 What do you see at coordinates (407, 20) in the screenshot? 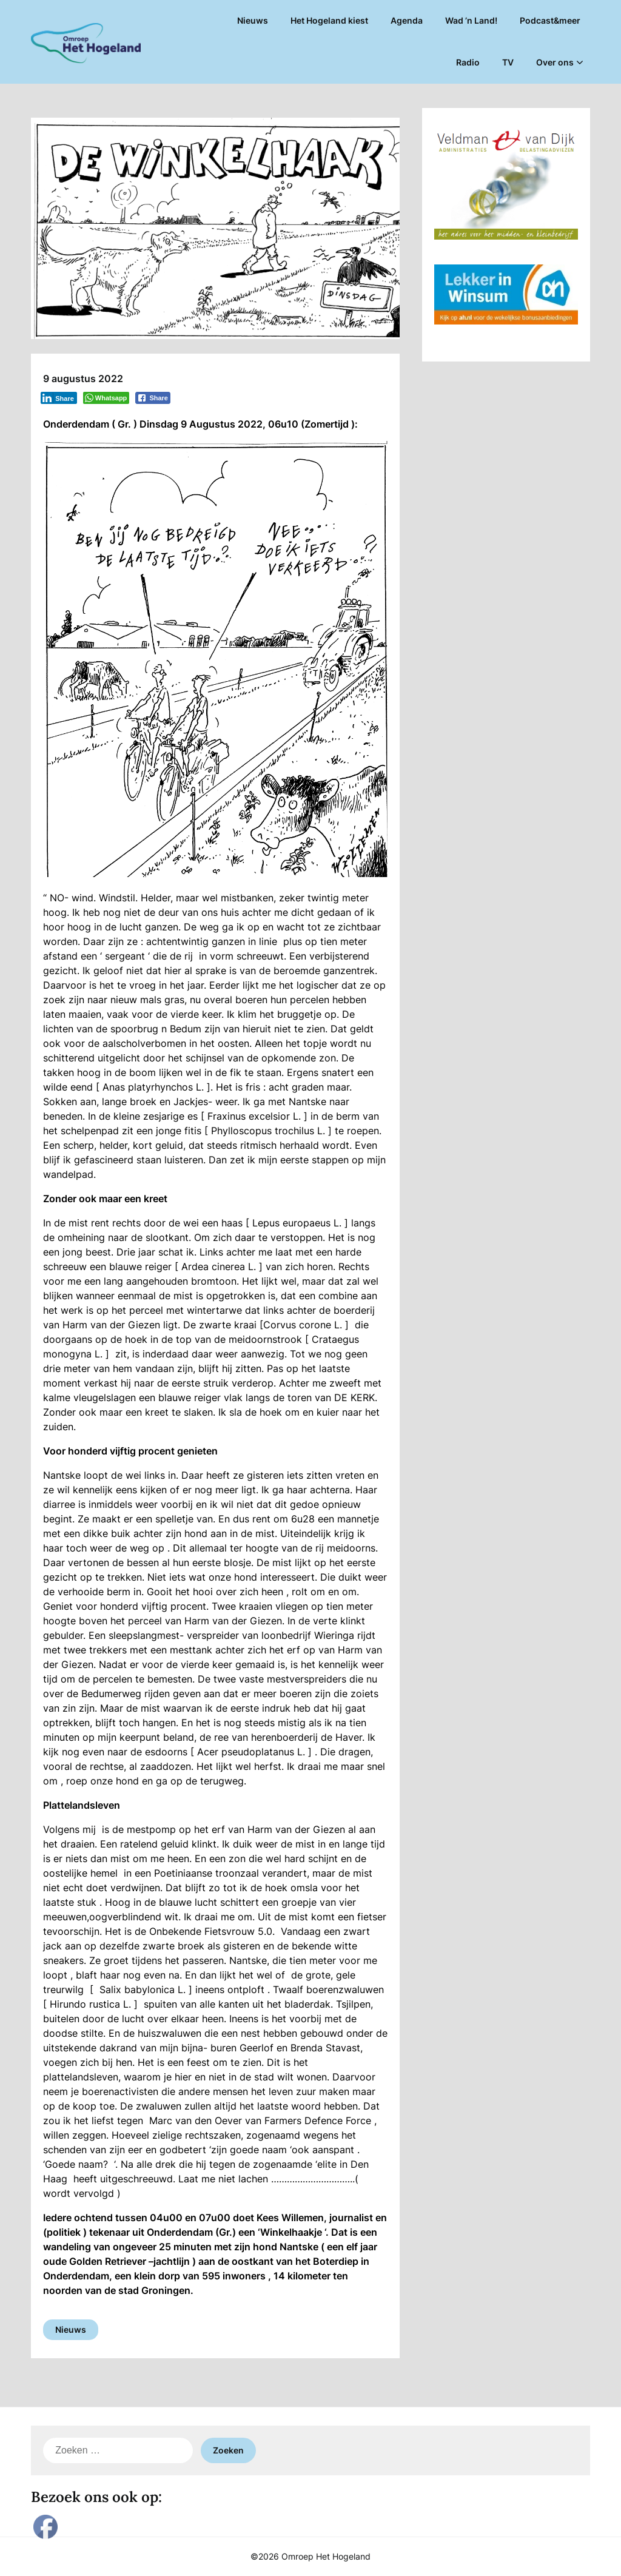
I see `Agenda` at bounding box center [407, 20].